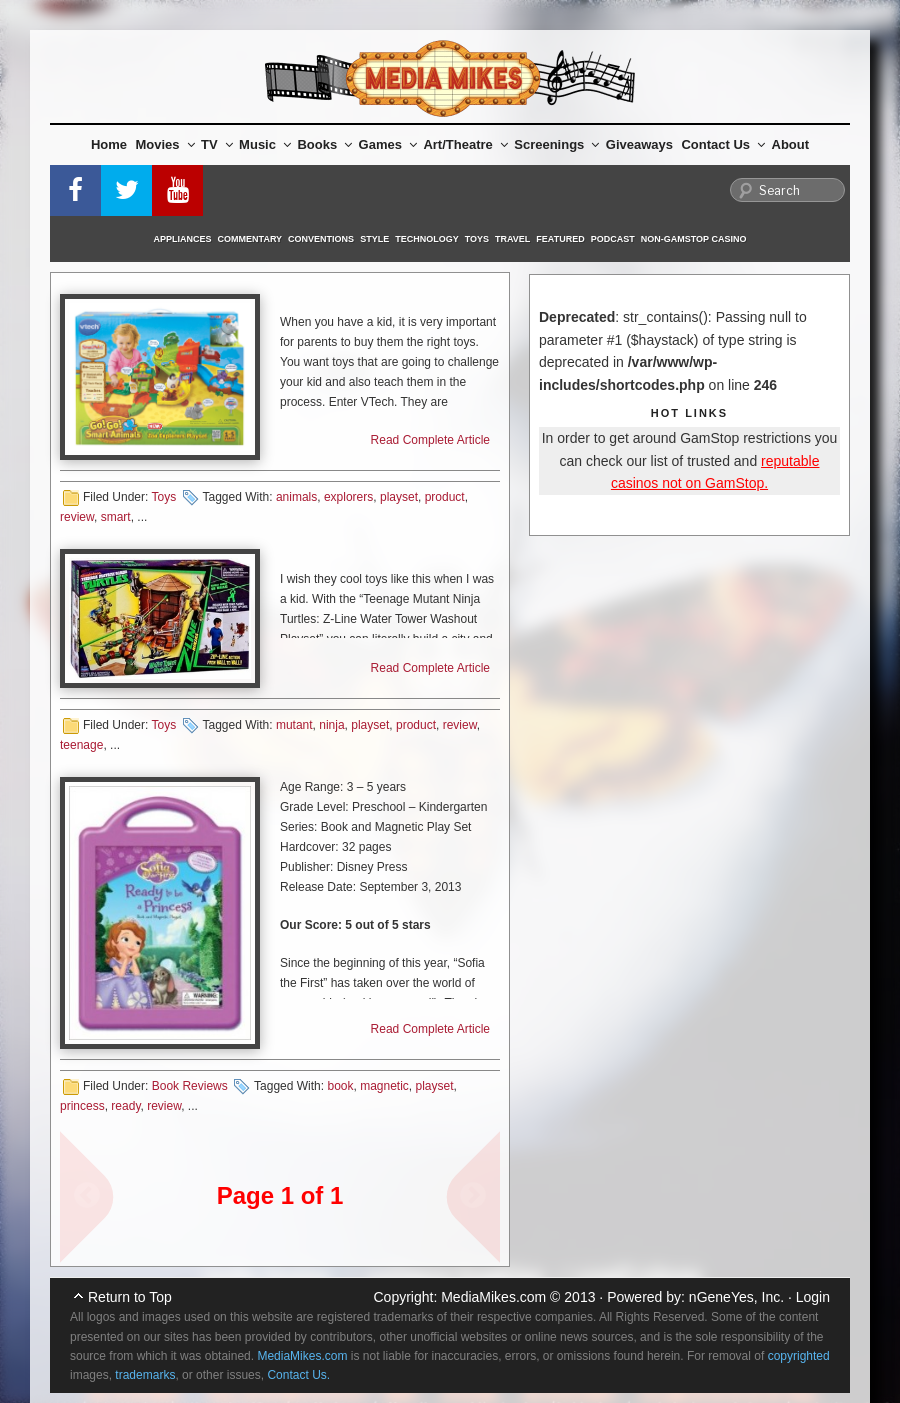 The image size is (900, 1403). I want to click on ninja, so click(331, 725).